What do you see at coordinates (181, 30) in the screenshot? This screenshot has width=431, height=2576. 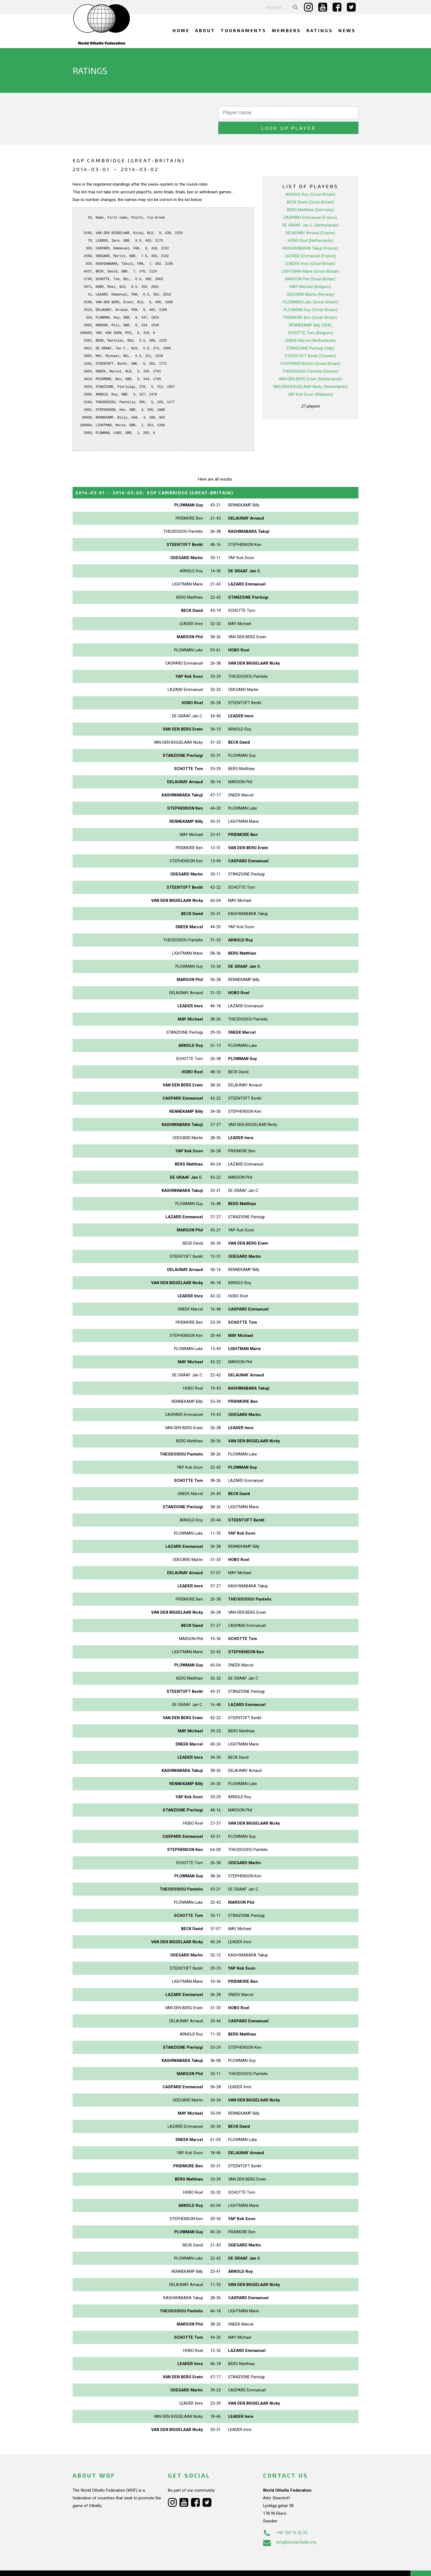 I see `Home` at bounding box center [181, 30].